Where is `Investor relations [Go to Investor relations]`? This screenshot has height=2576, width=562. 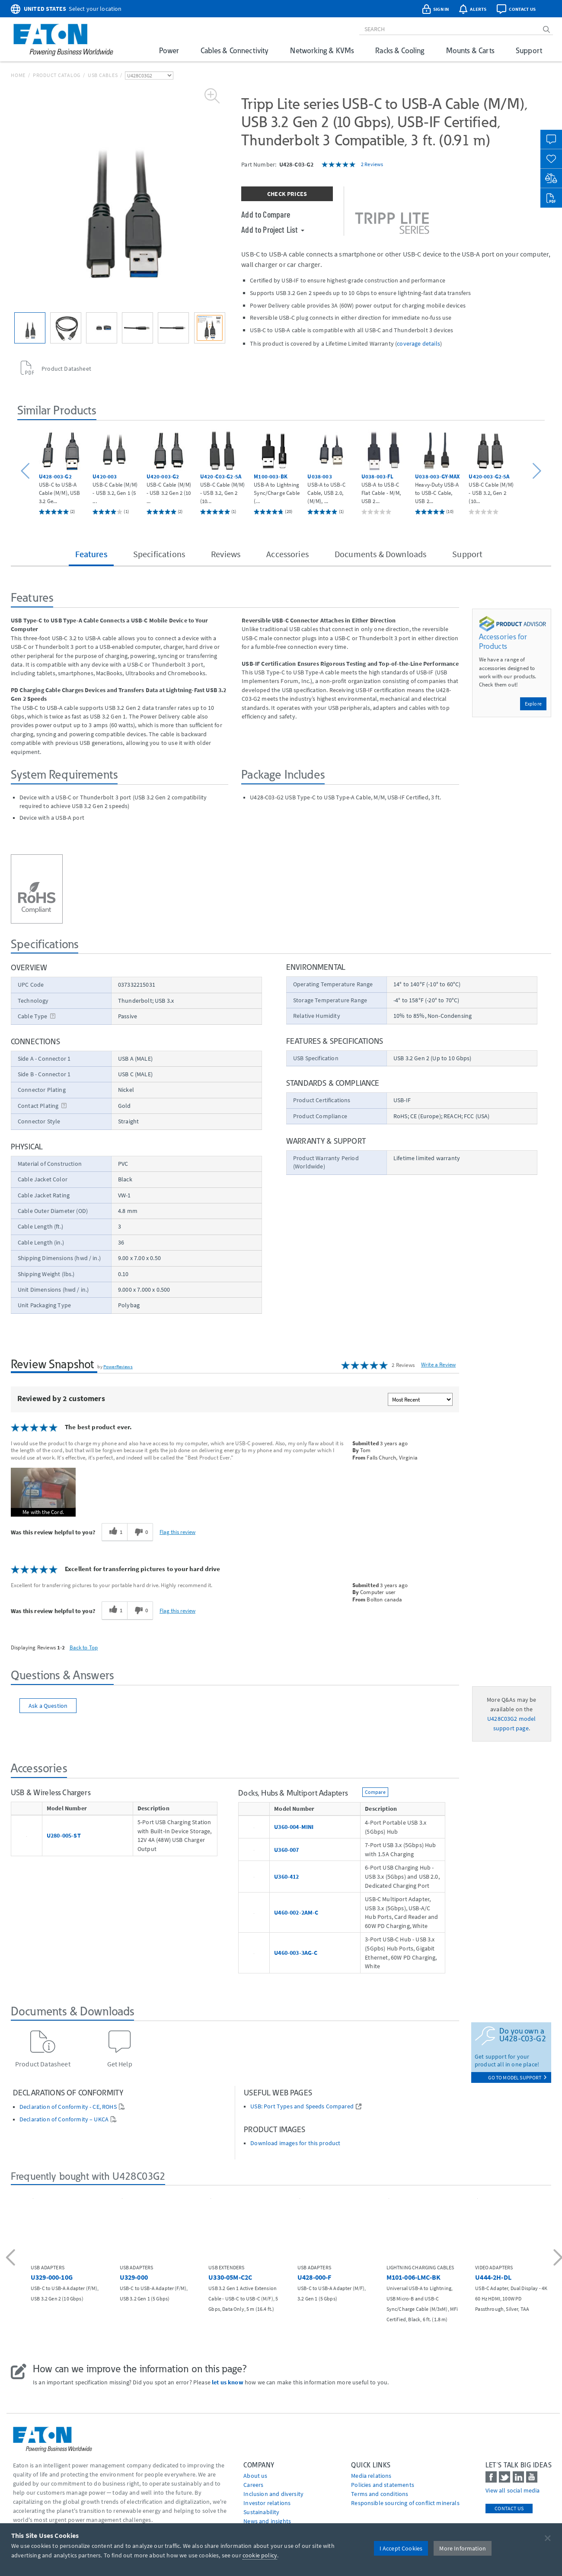 Investor relations [Go to Investor relations] is located at coordinates (267, 2503).